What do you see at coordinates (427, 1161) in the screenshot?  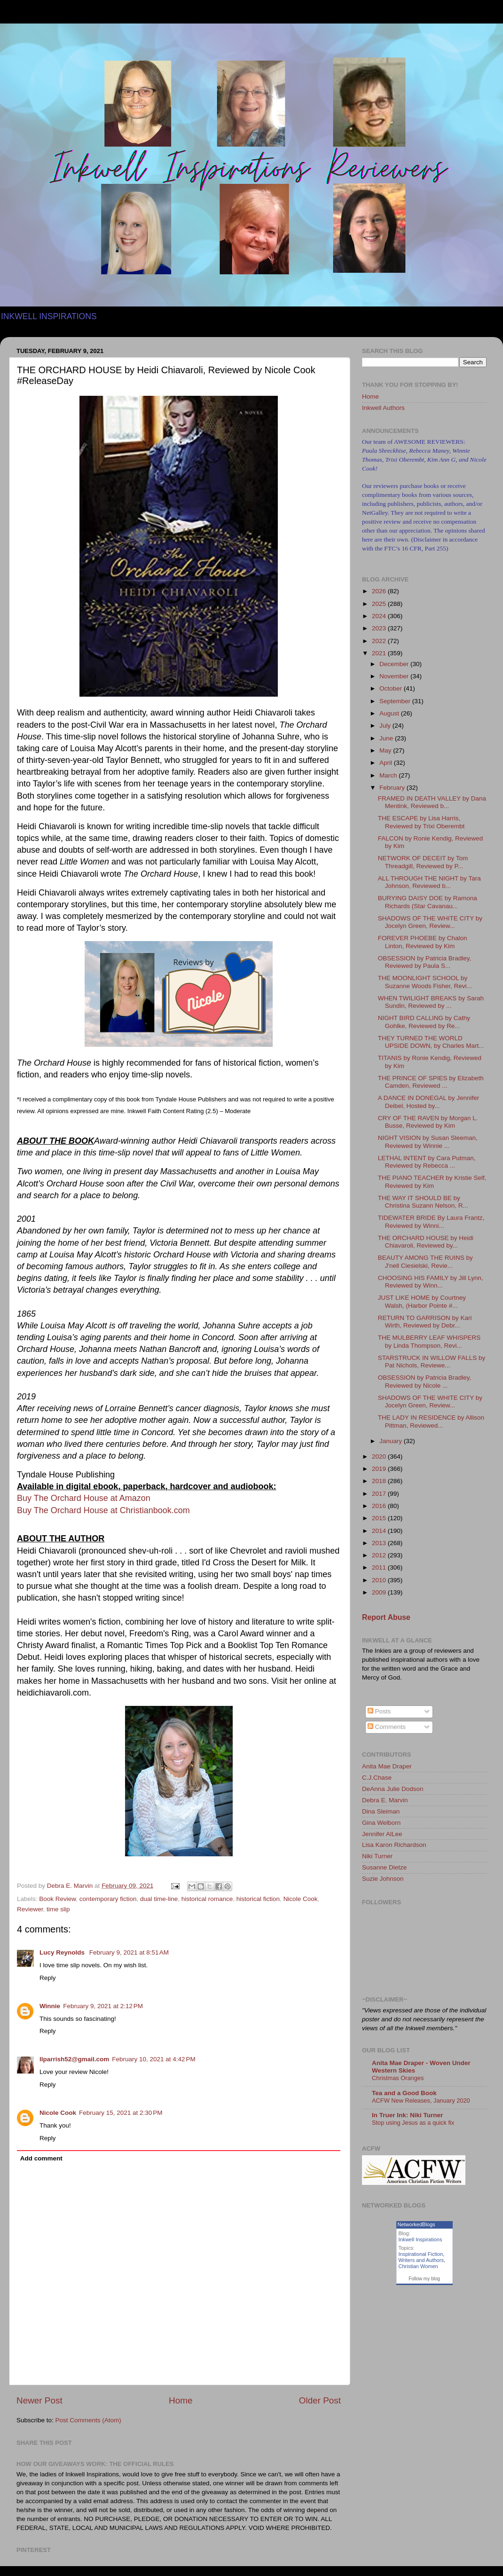 I see `LETHAL INTENT by Cara Putman, Reviewed by Rebecca ...` at bounding box center [427, 1161].